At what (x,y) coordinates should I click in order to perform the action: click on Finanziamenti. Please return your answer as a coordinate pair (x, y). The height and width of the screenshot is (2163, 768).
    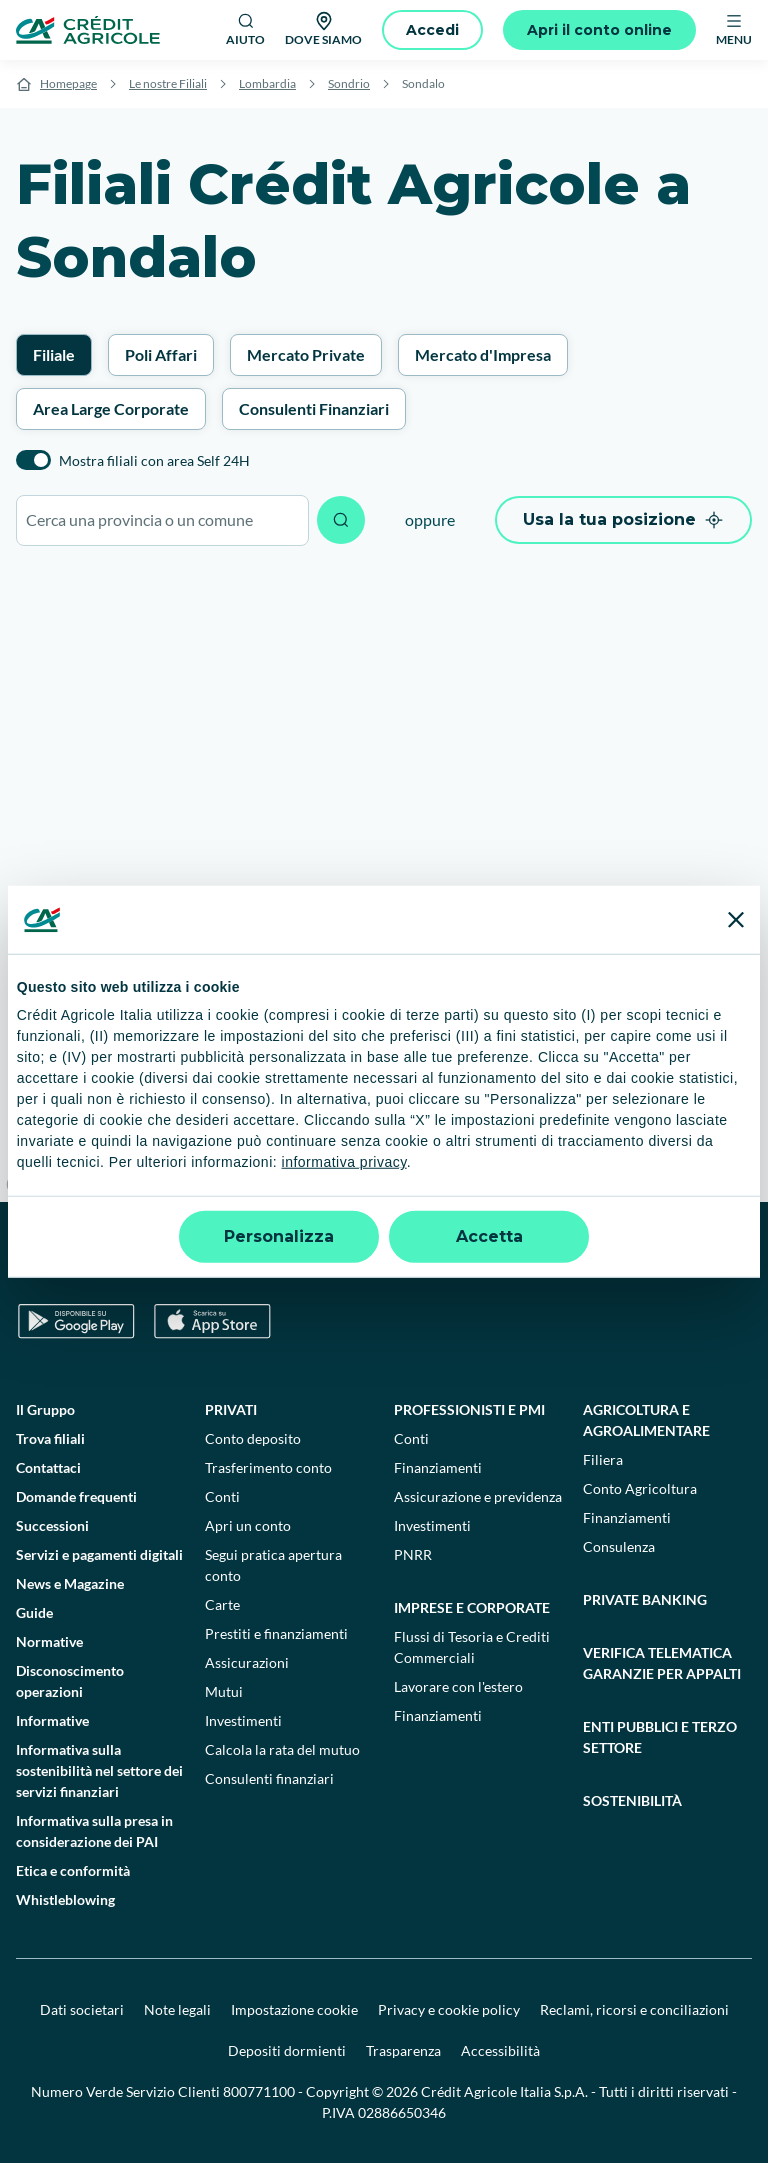
    Looking at the image, I should click on (438, 1467).